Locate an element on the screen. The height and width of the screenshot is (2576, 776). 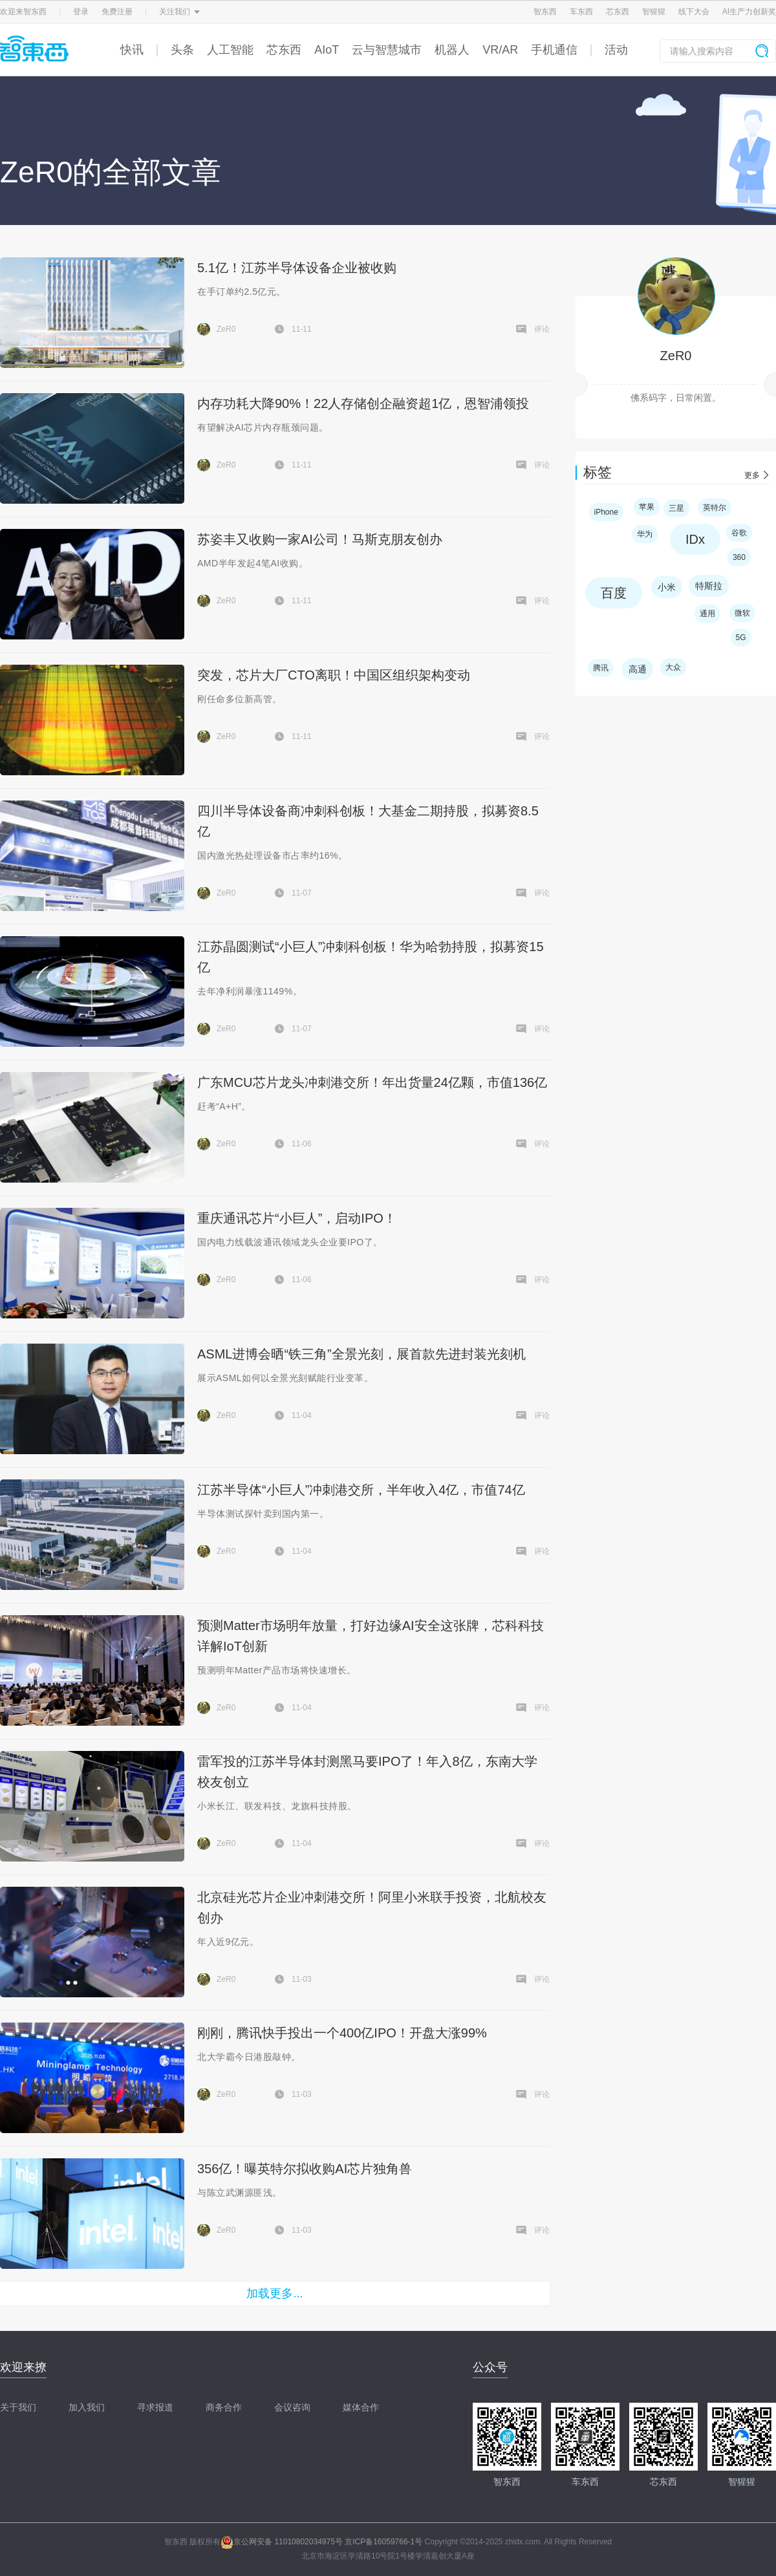
机器人 is located at coordinates (452, 49).